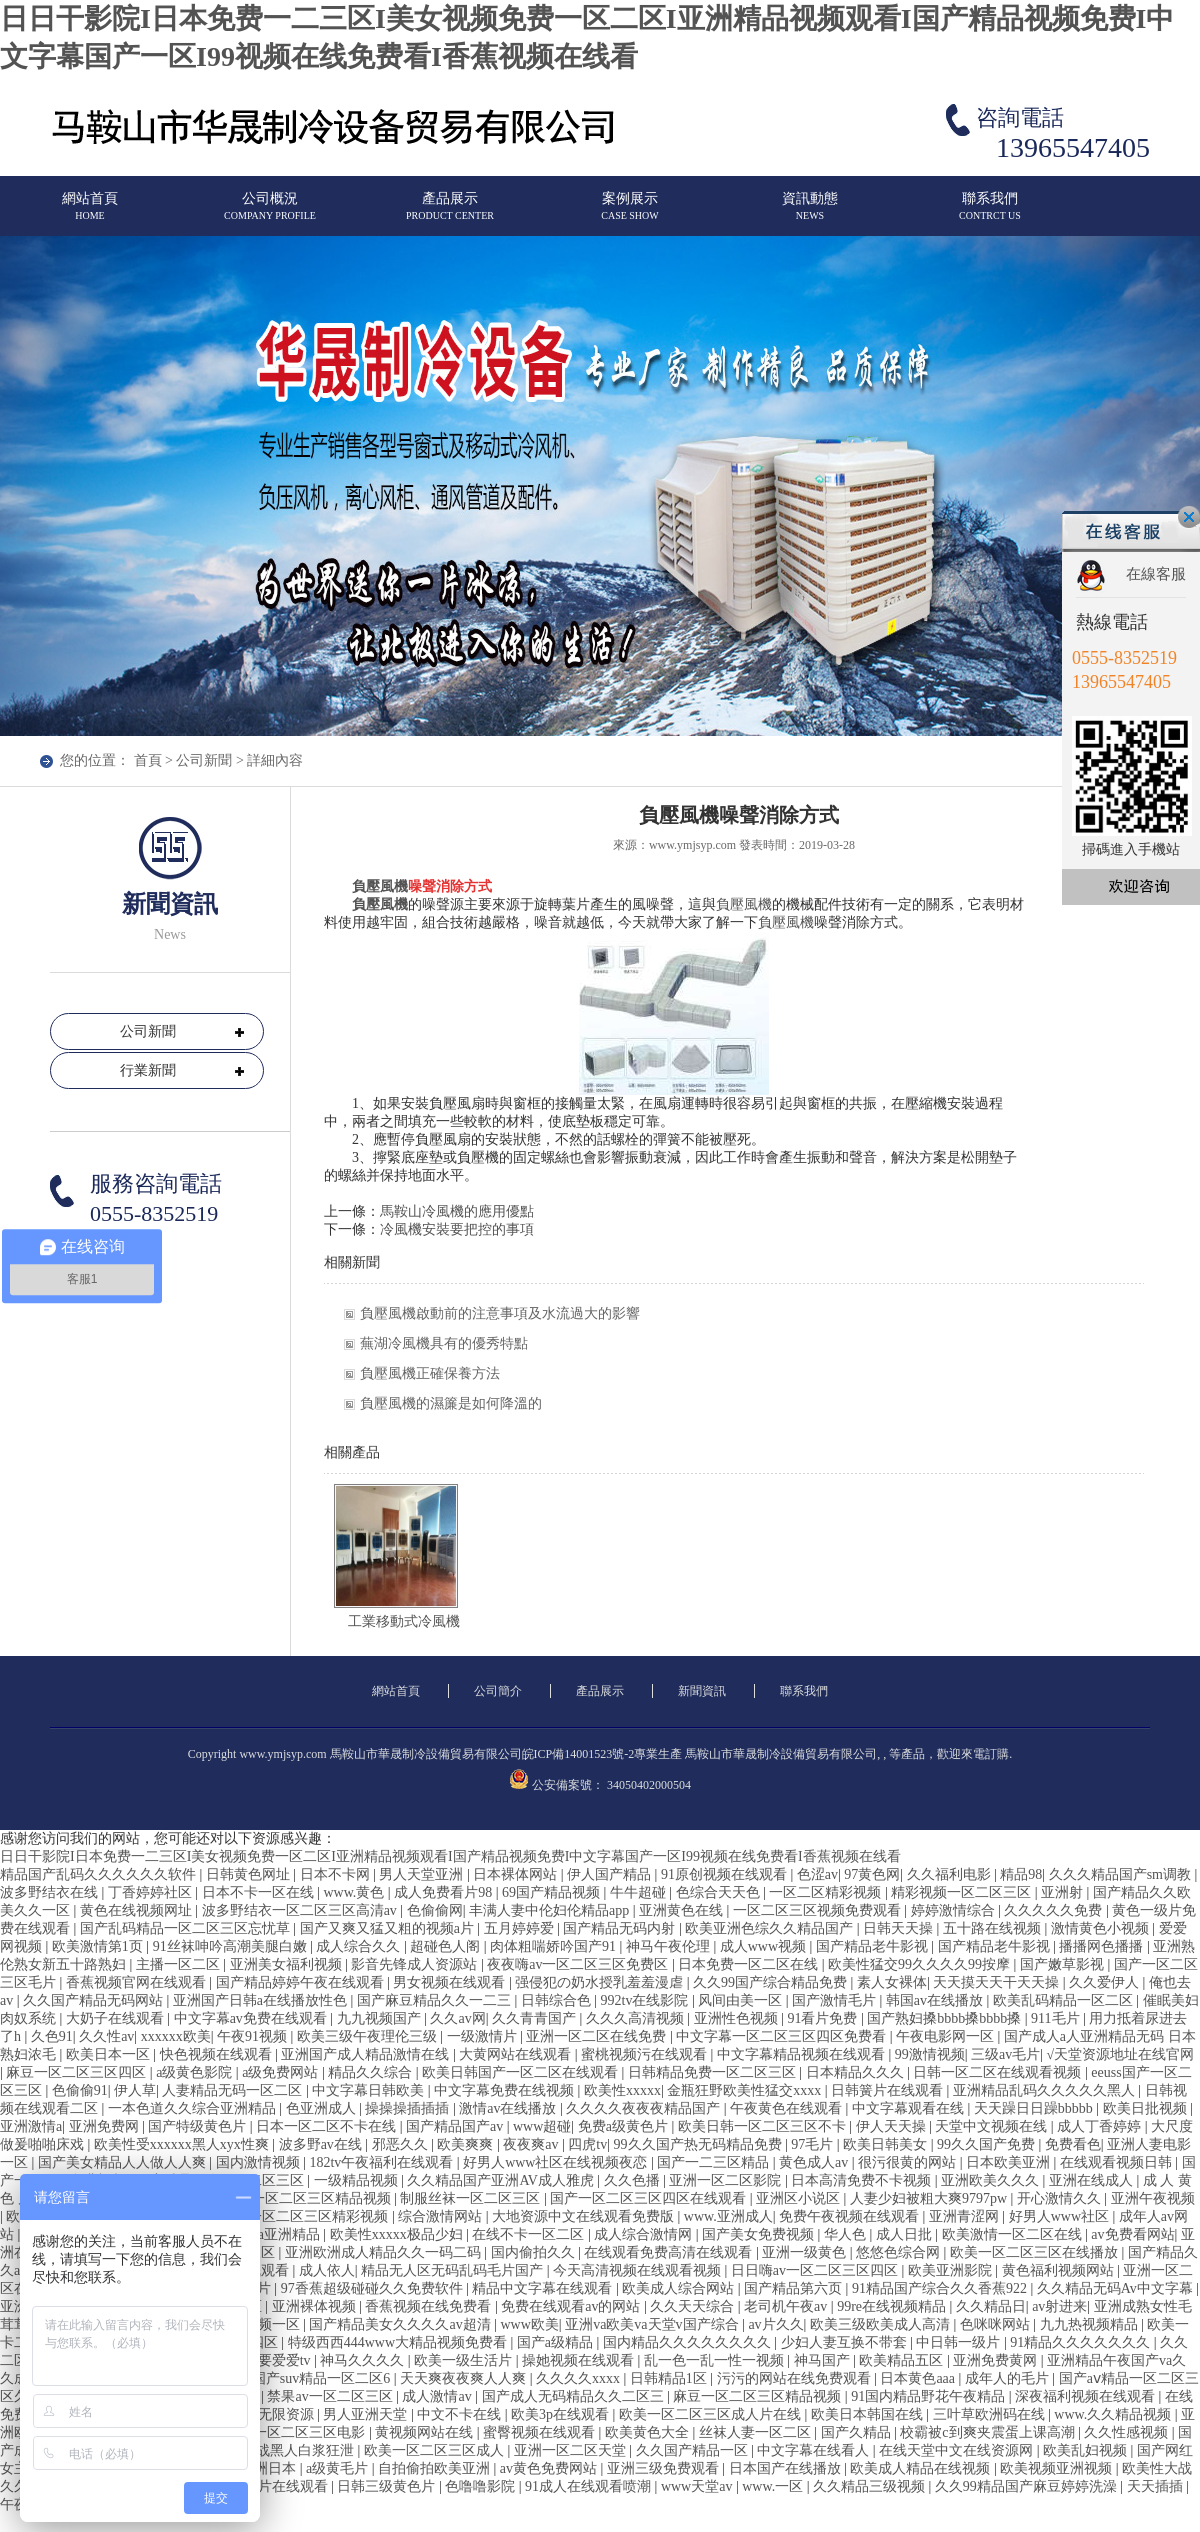 This screenshot has width=1200, height=2532. I want to click on 午夜电影网一区, so click(947, 2036).